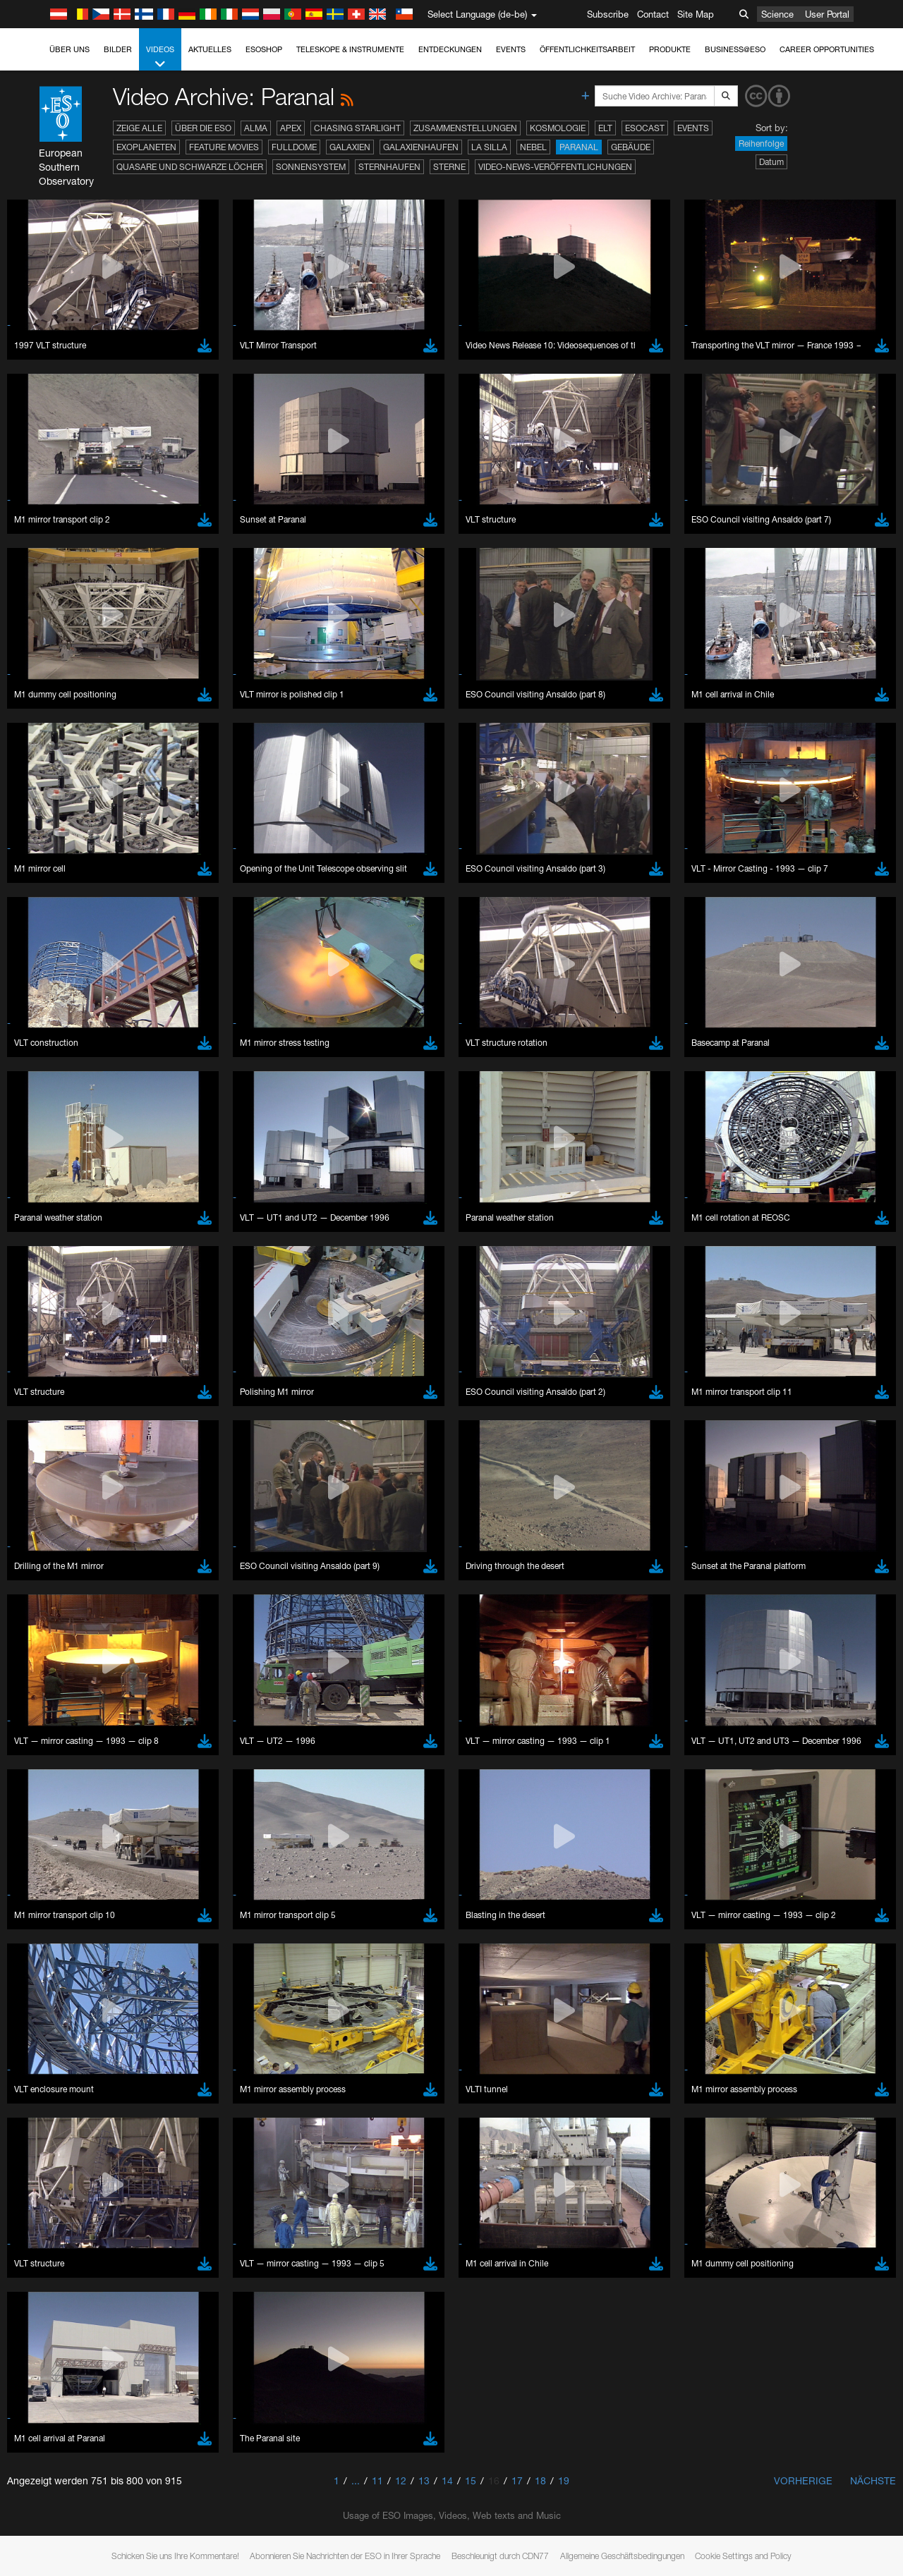 The width and height of the screenshot is (903, 2576). Describe the element at coordinates (630, 147) in the screenshot. I see `Gebäude` at that location.